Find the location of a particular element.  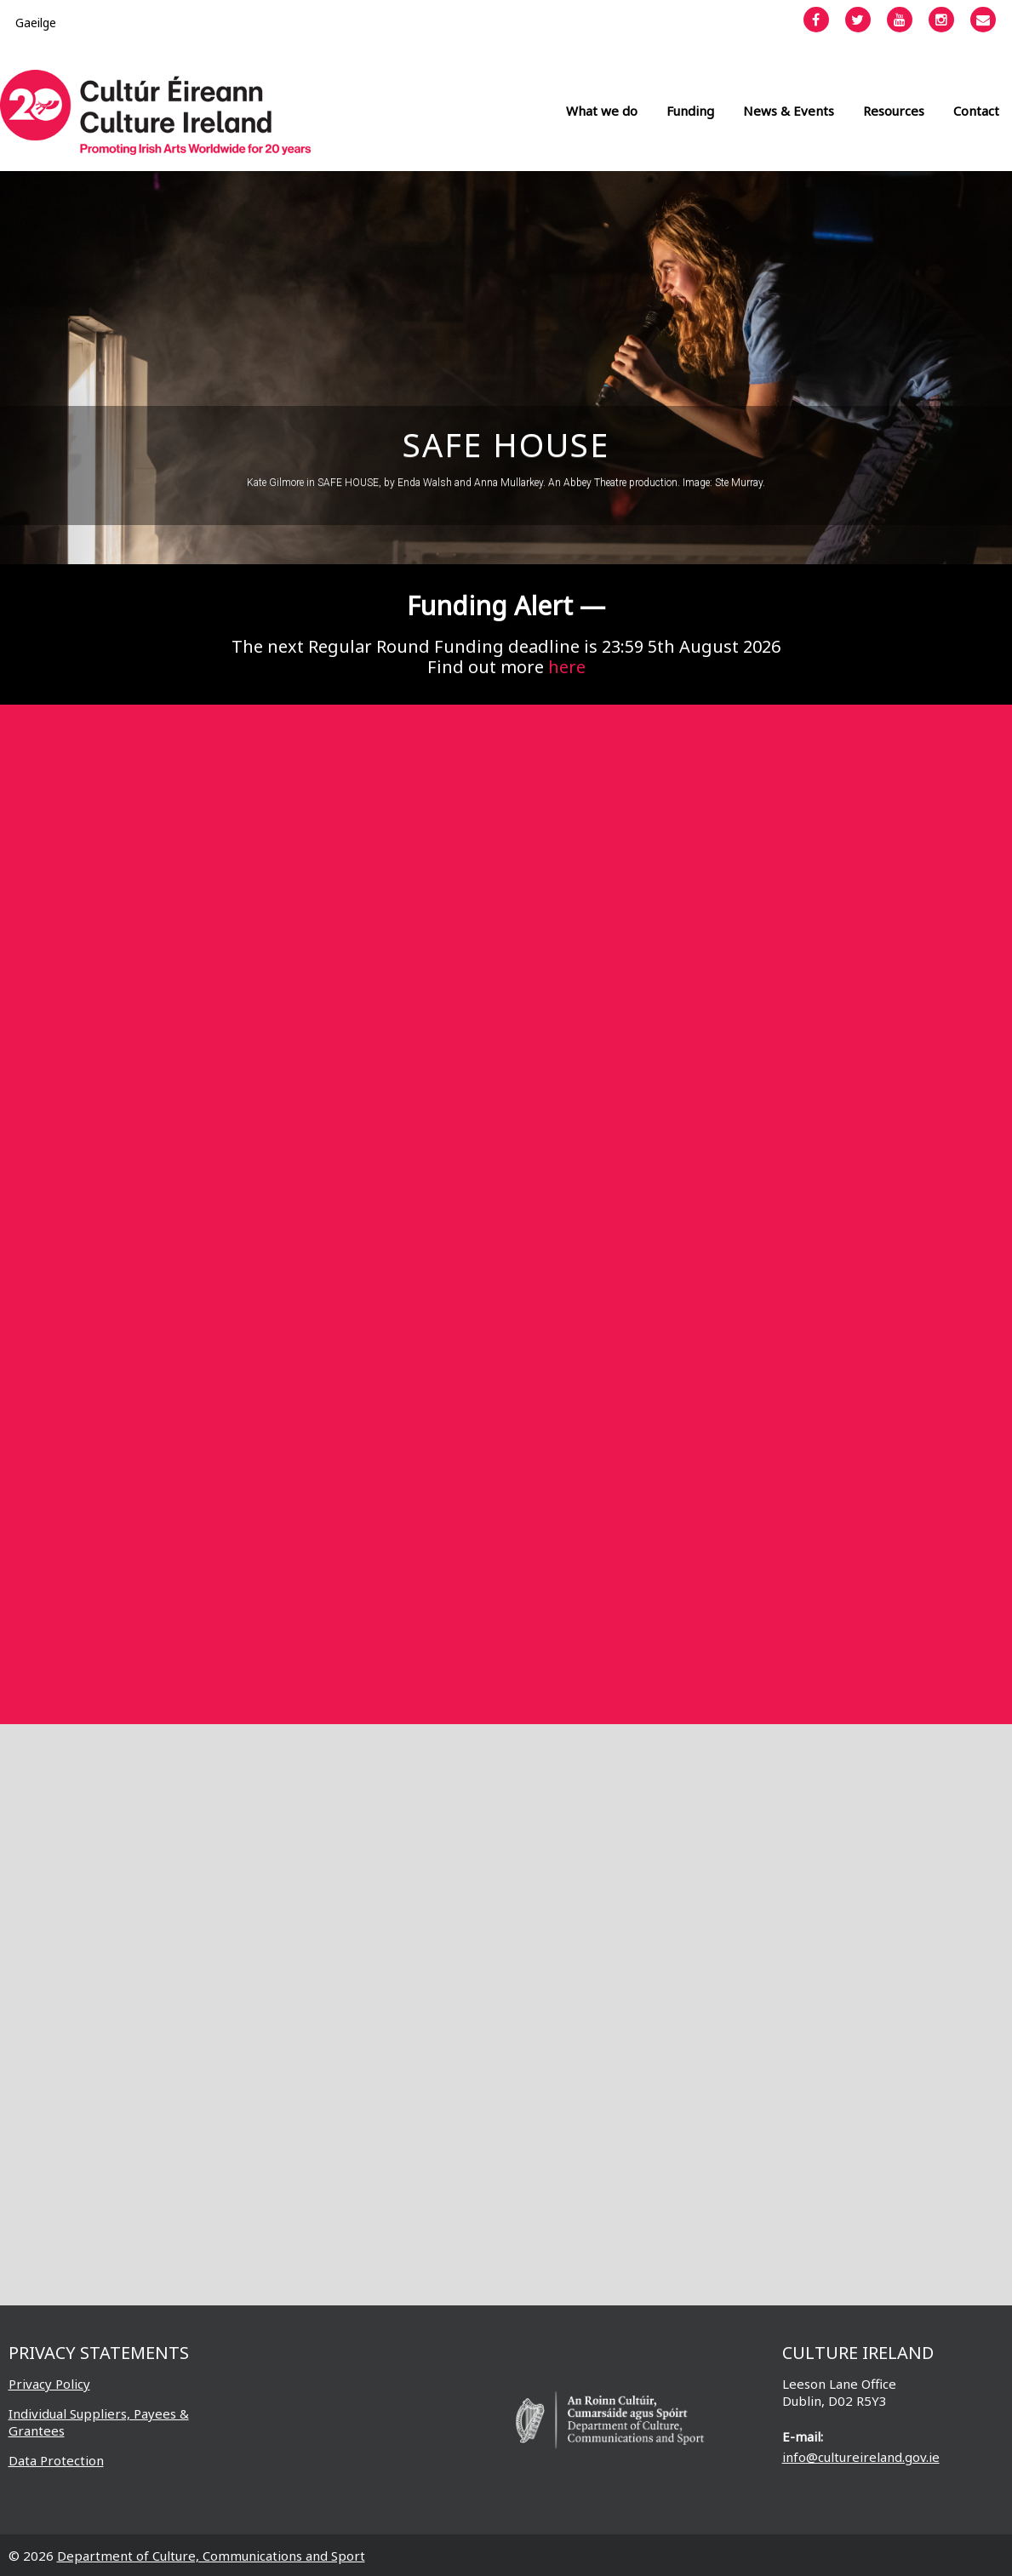

here is located at coordinates (567, 666).